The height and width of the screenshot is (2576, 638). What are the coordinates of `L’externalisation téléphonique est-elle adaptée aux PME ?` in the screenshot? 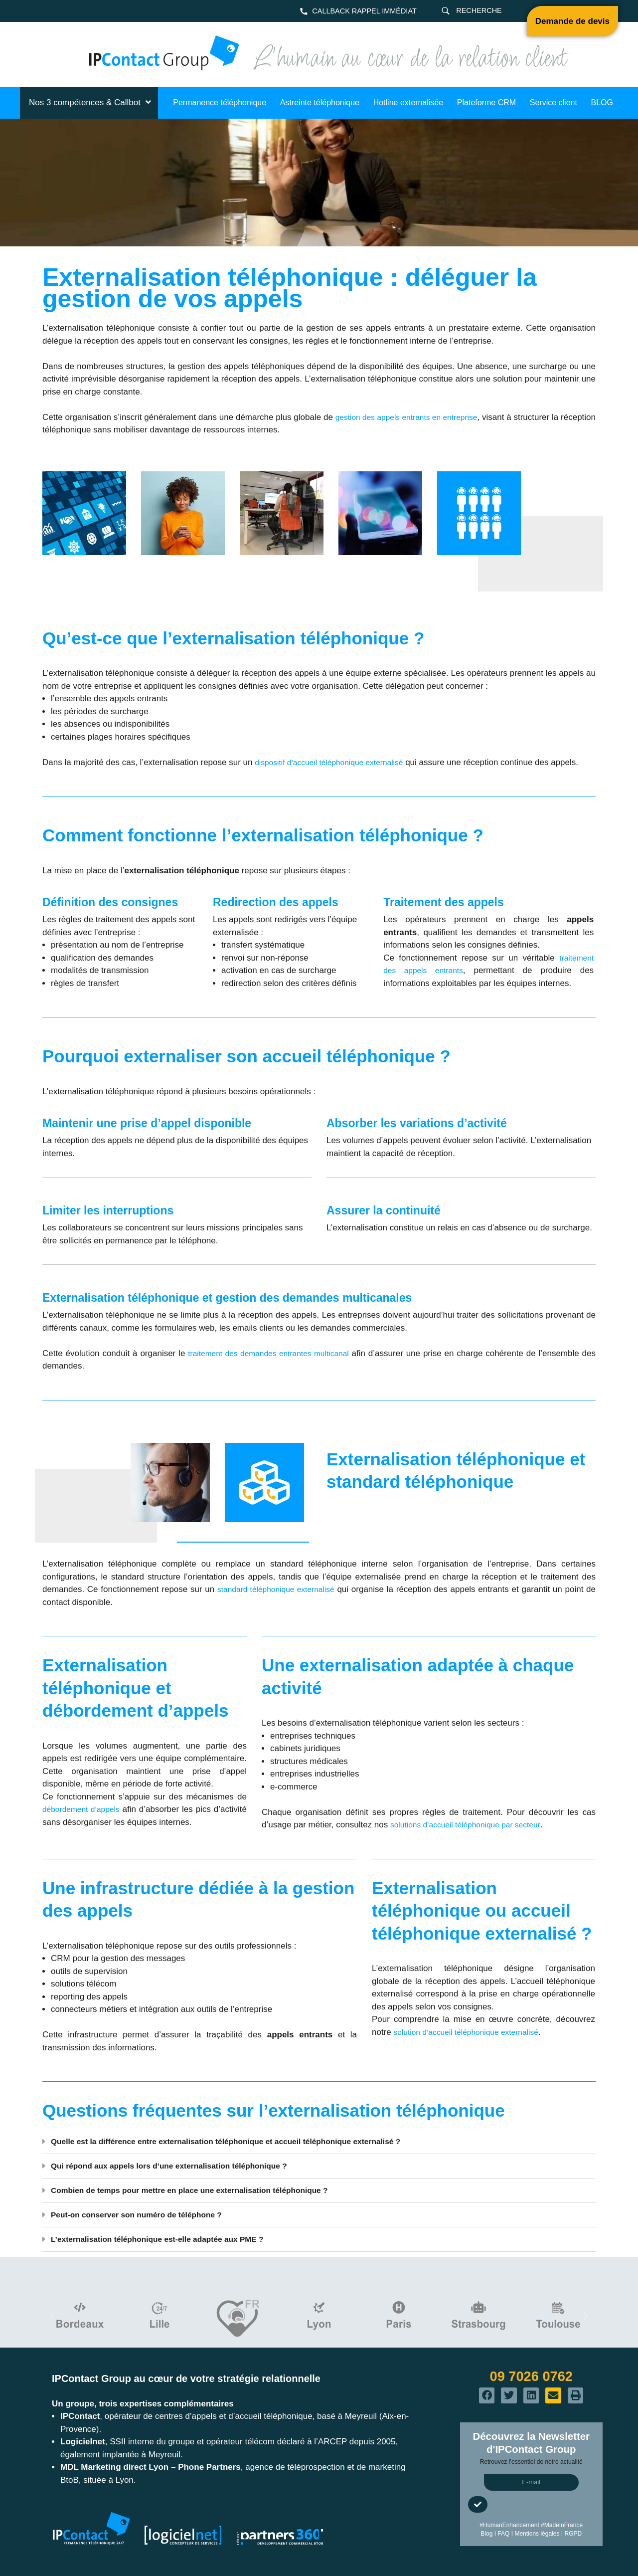 It's located at (167, 2239).